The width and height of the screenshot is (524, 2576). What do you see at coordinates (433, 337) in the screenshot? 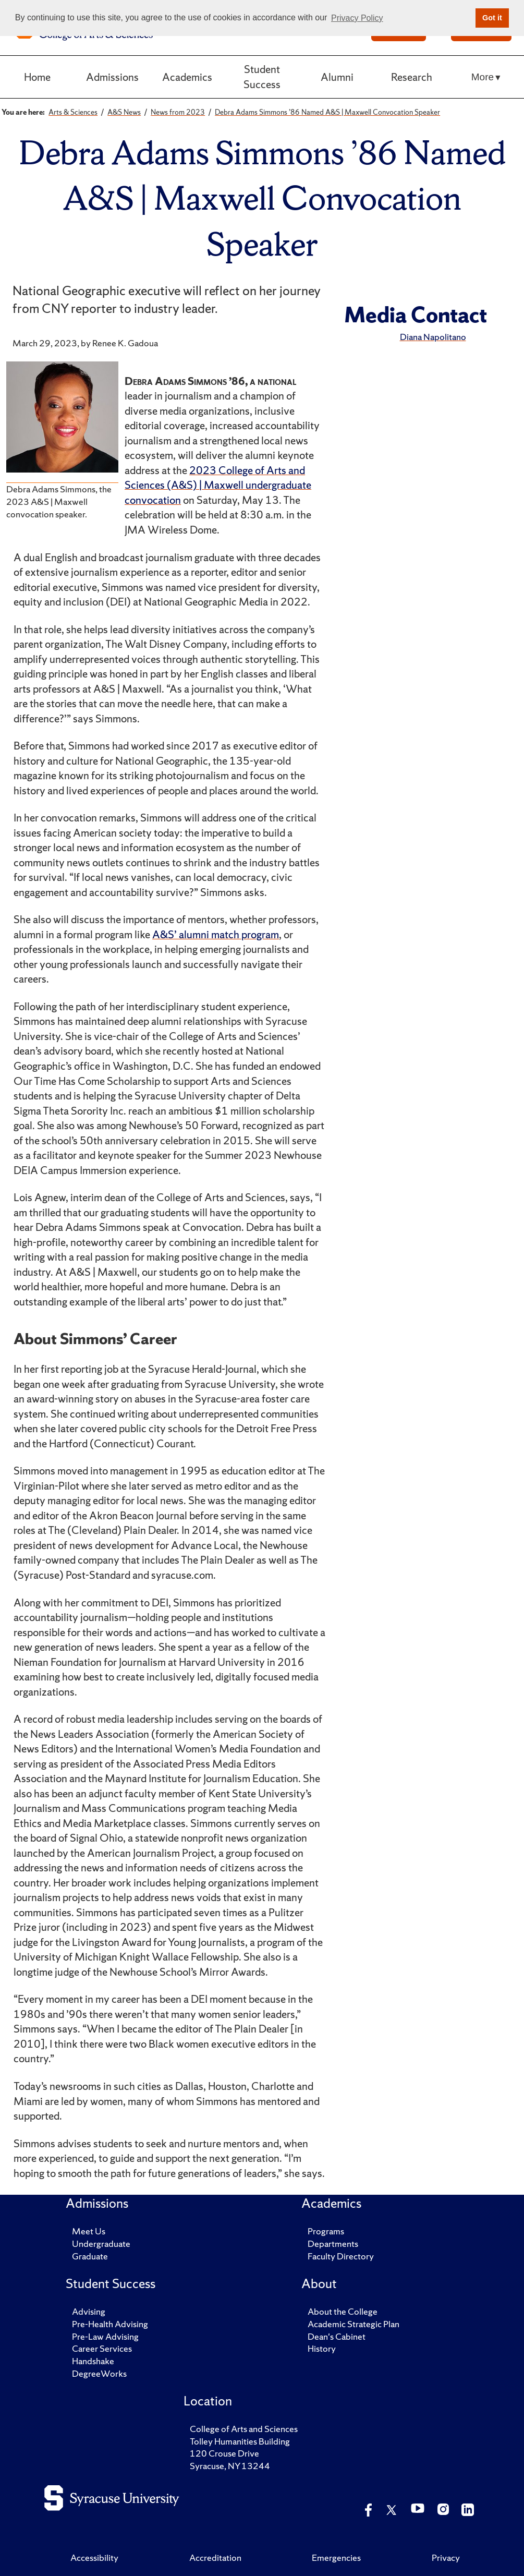
I see `Diana Napolitano` at bounding box center [433, 337].